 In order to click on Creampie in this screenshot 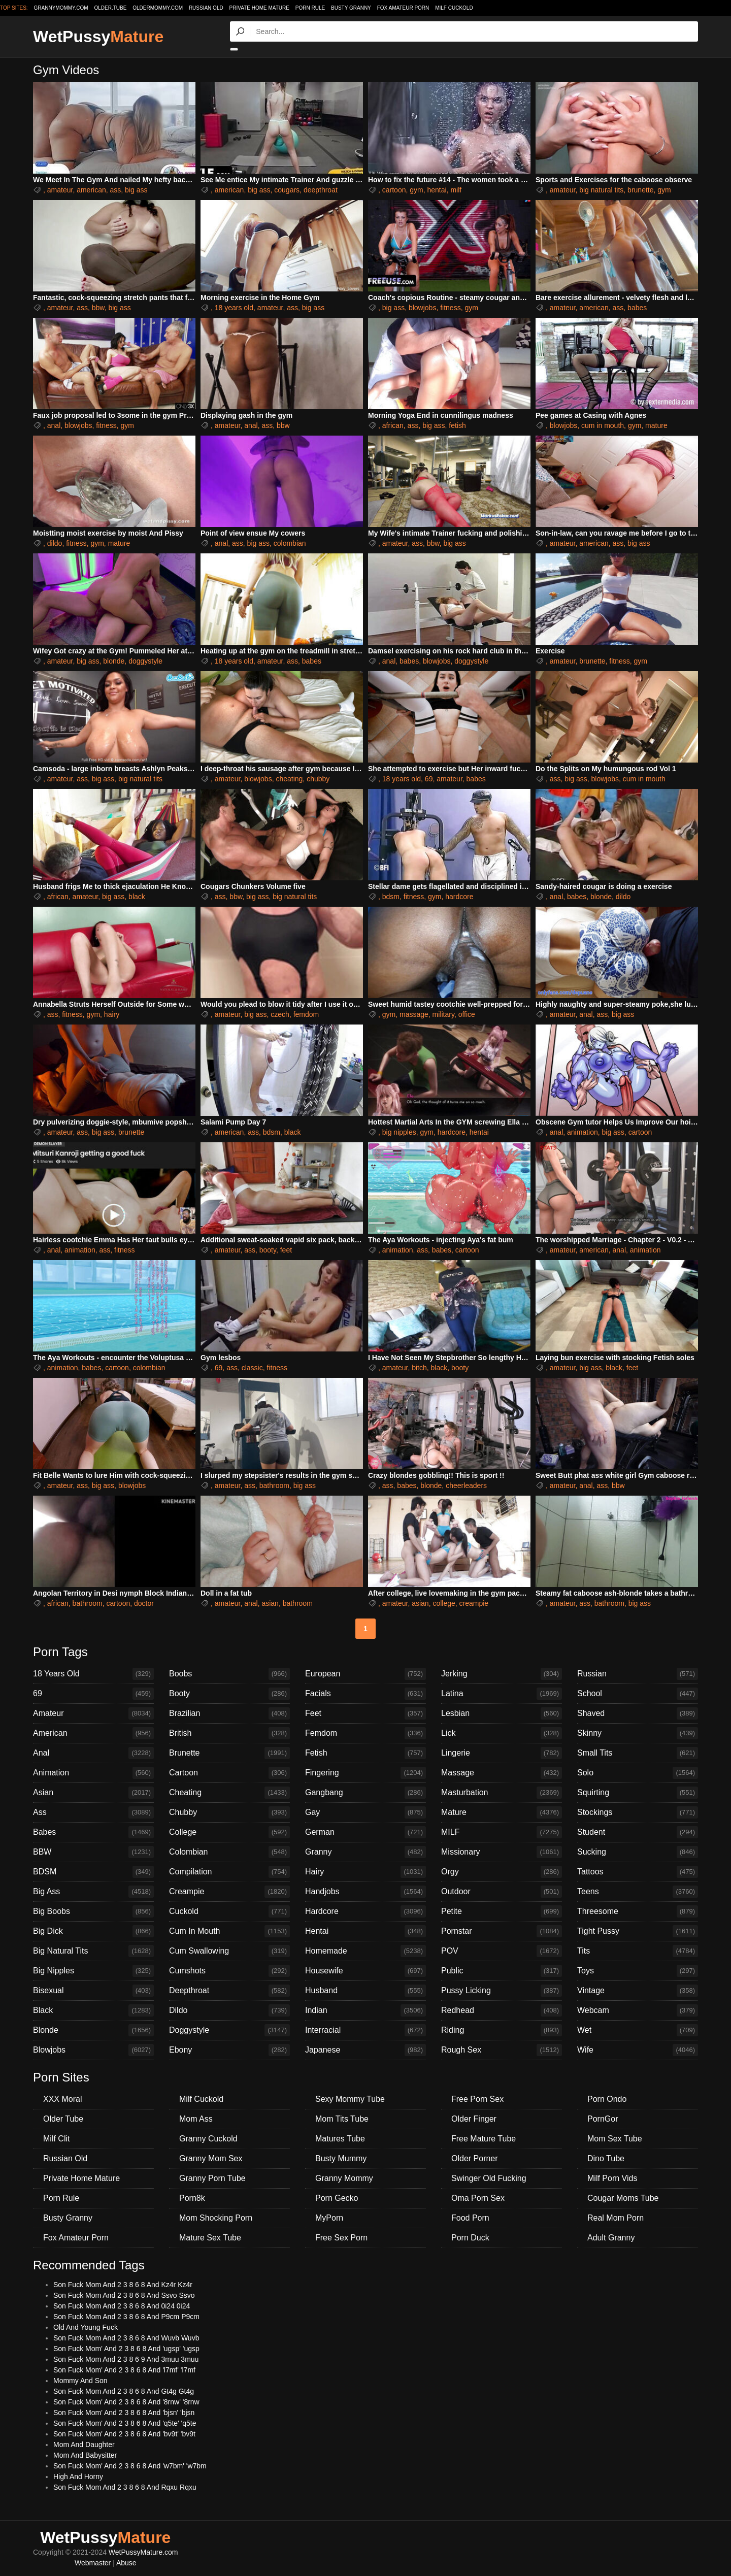, I will do `click(229, 1892)`.